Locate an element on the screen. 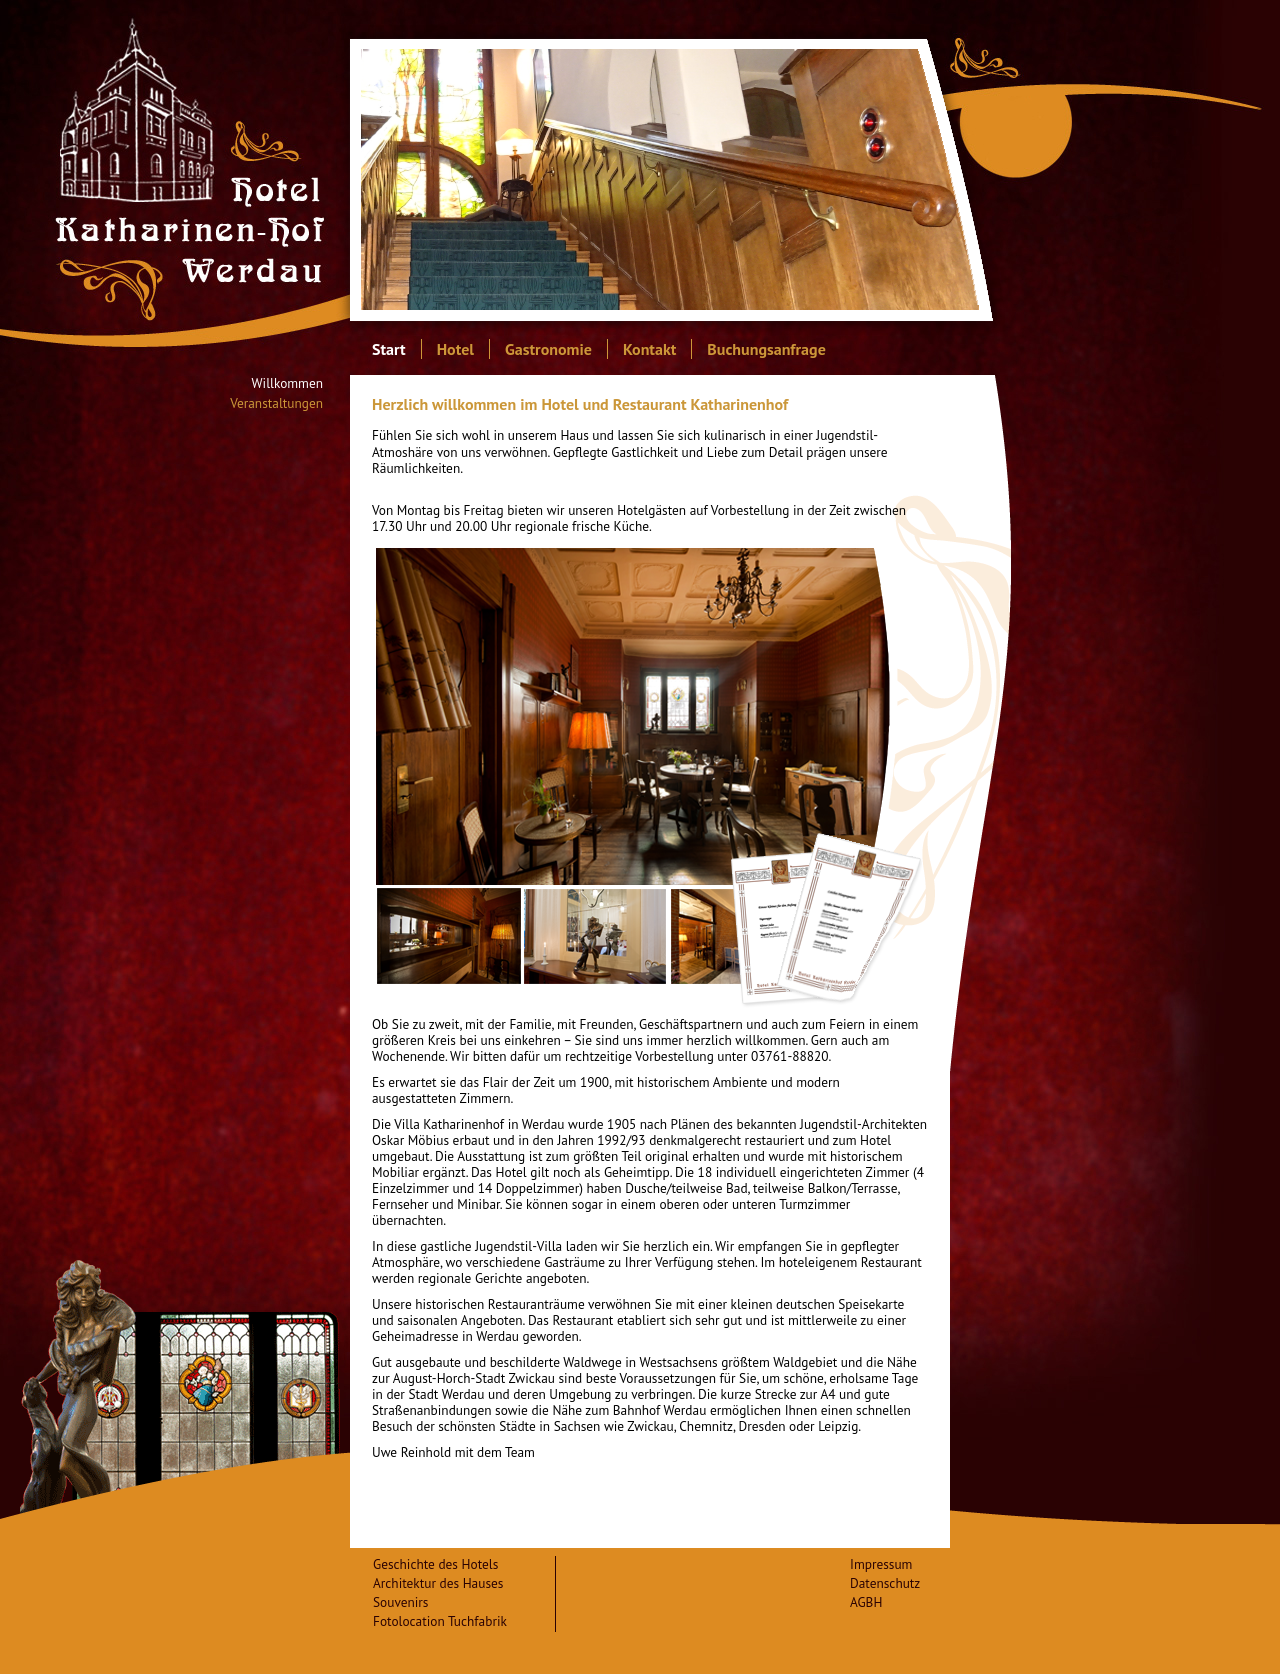 This screenshot has height=1674, width=1280. Buchungsanfrage is located at coordinates (766, 349).